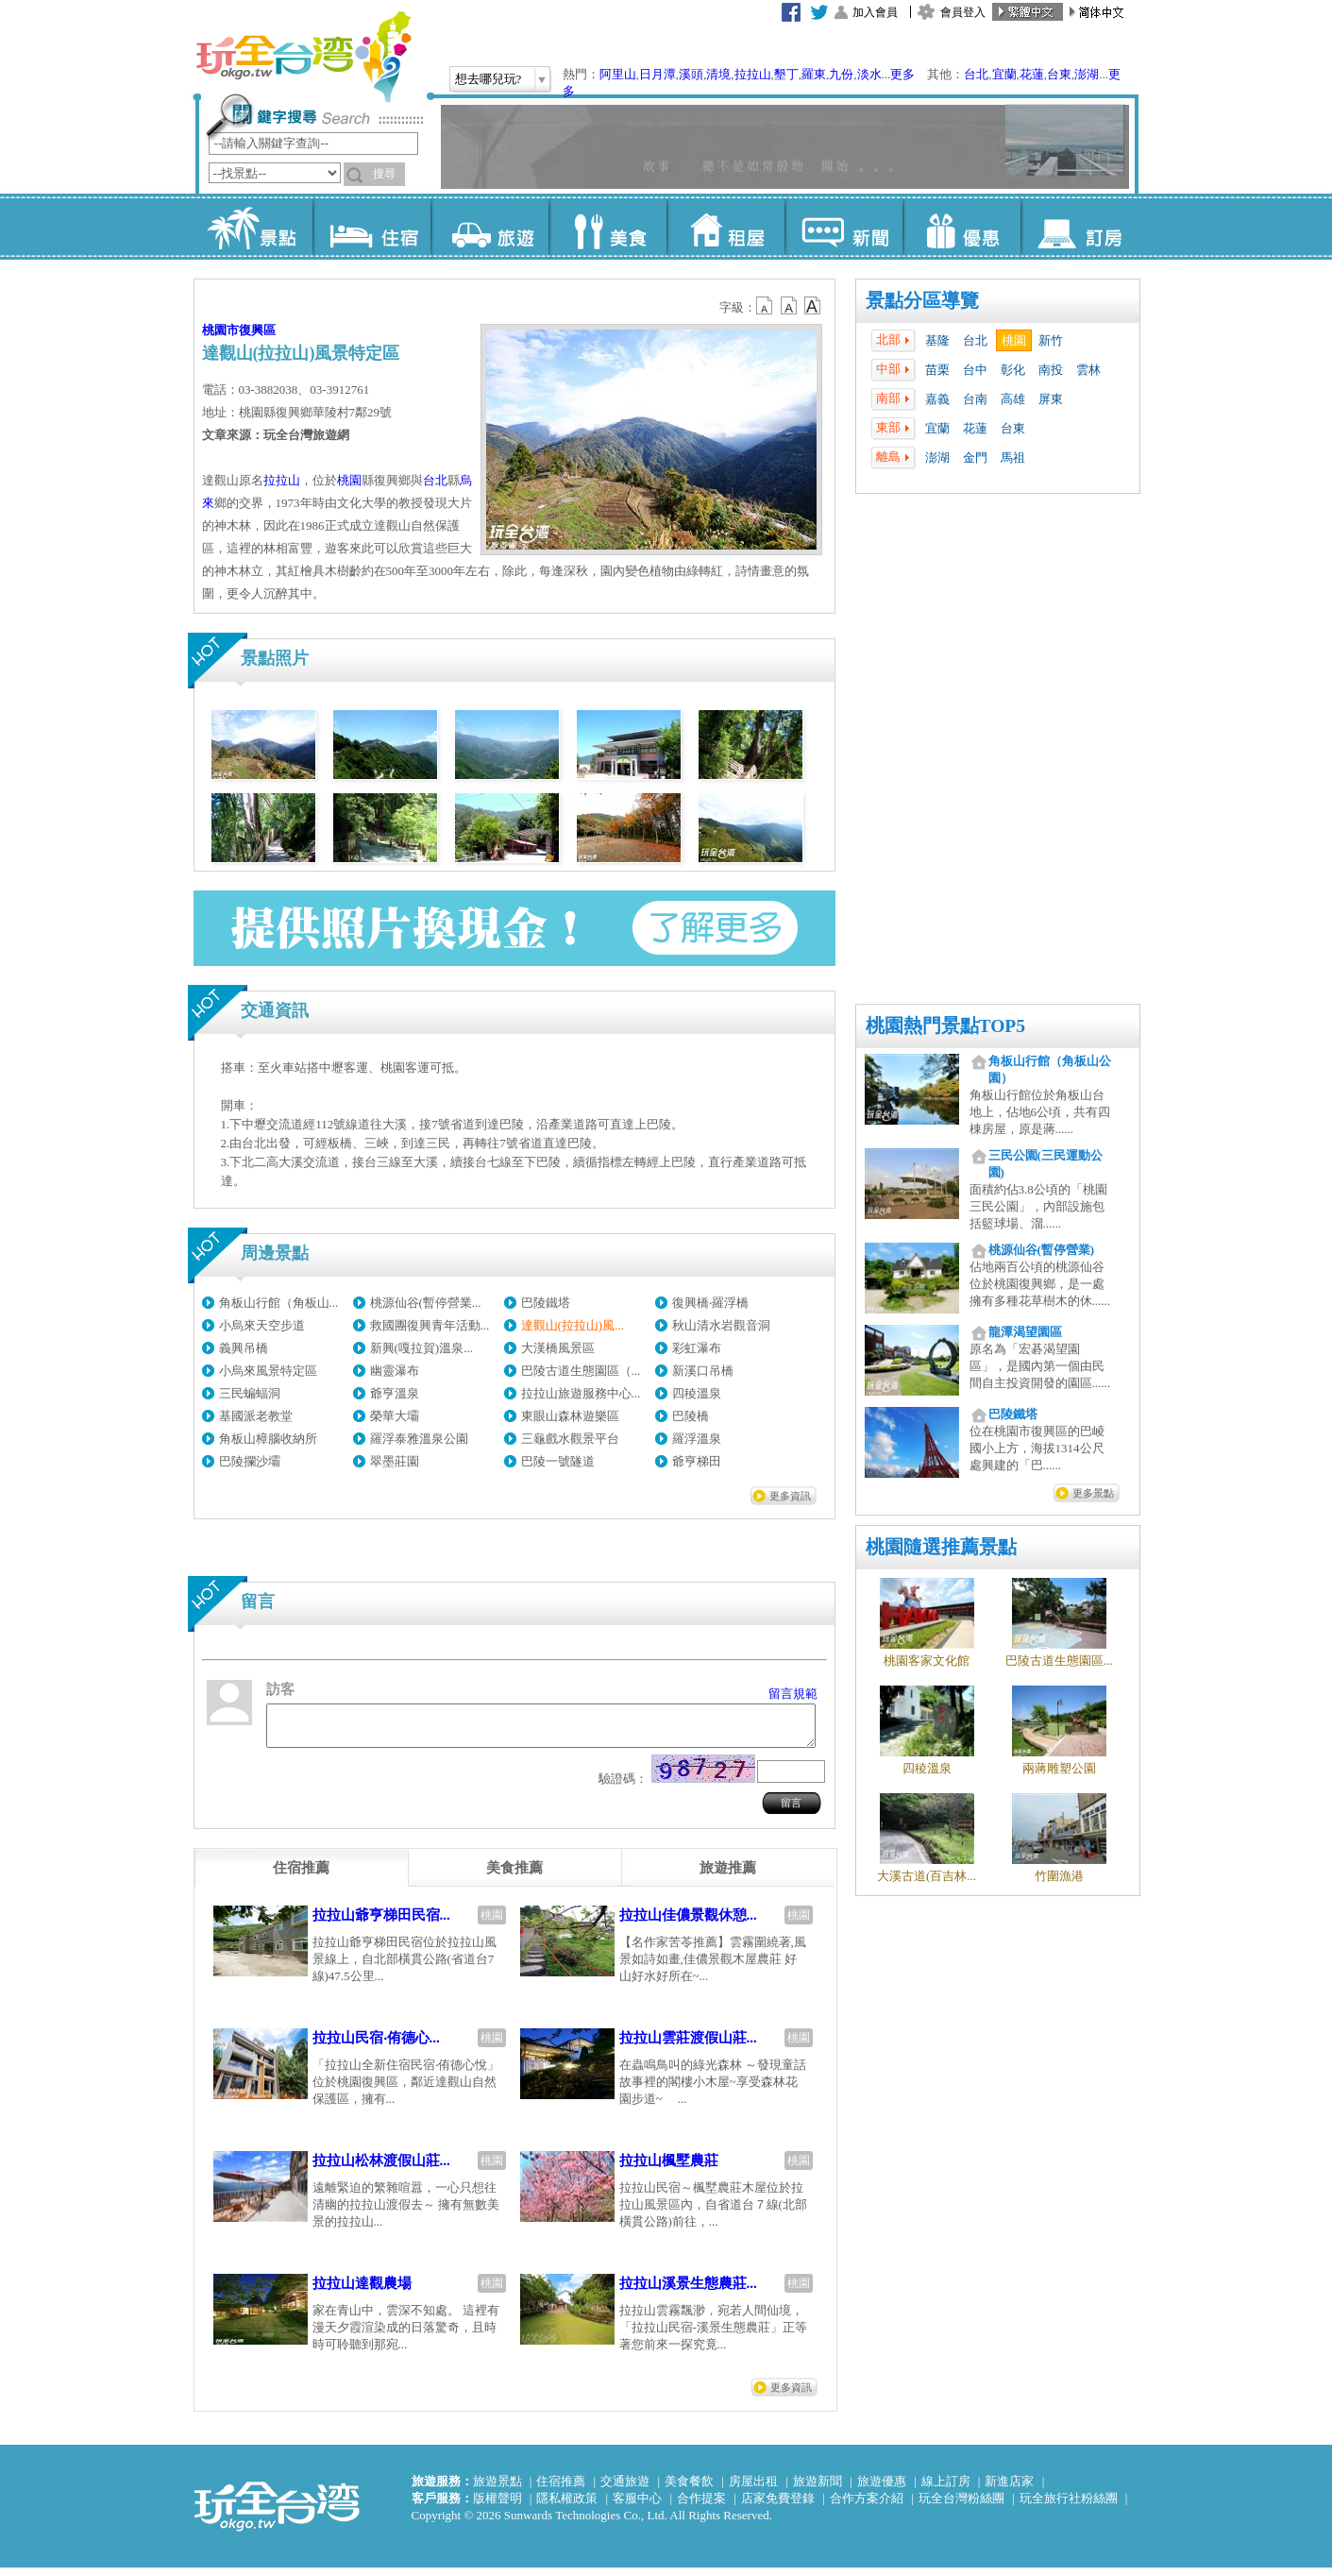  I want to click on 旅遊, so click(489, 227).